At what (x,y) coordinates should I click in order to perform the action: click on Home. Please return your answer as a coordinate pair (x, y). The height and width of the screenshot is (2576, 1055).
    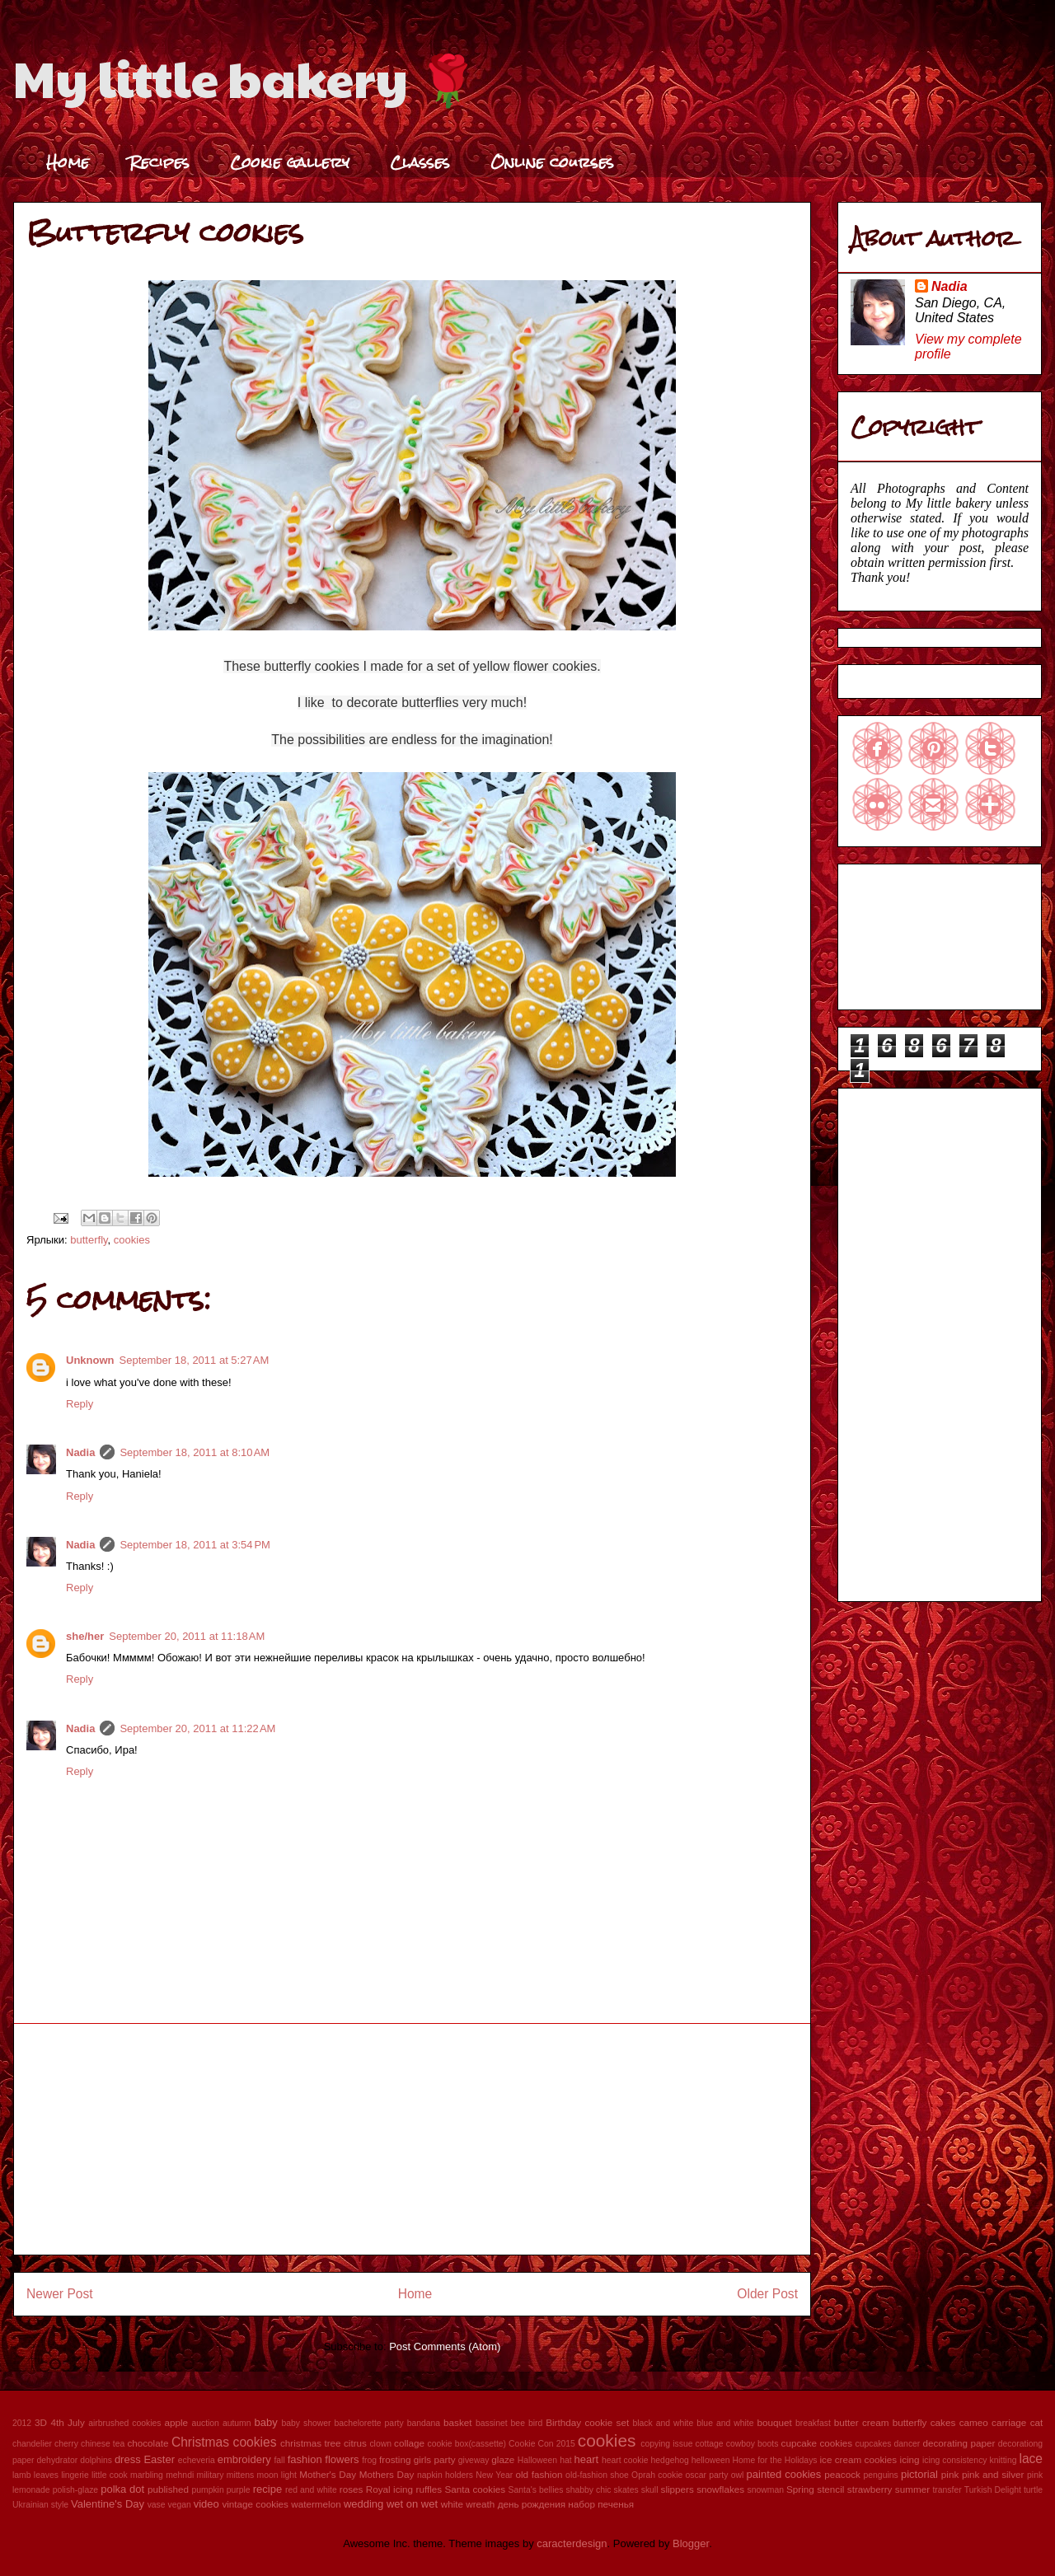
    Looking at the image, I should click on (67, 162).